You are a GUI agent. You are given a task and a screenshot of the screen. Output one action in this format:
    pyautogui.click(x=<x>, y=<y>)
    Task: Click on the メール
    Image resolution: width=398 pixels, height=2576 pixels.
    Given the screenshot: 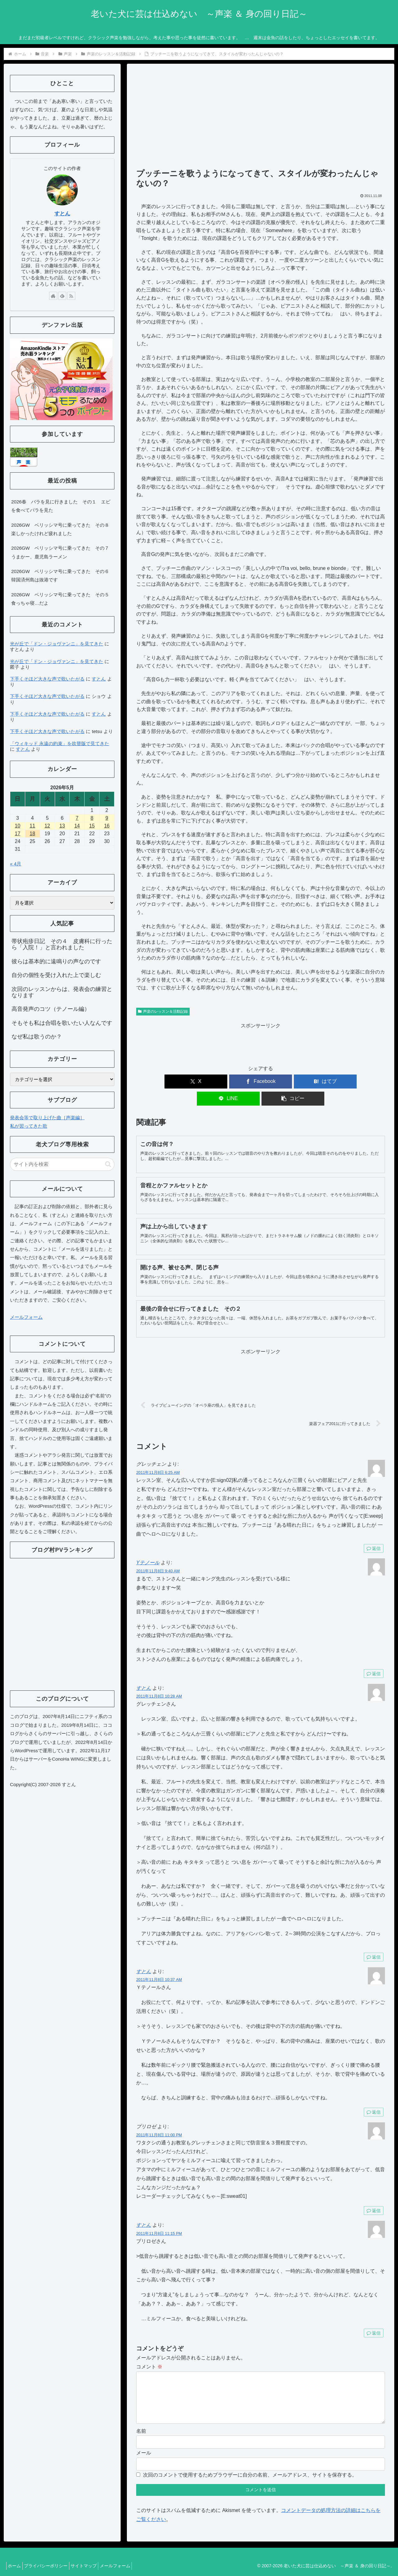 What is the action you would take?
    pyautogui.click(x=143, y=2445)
    